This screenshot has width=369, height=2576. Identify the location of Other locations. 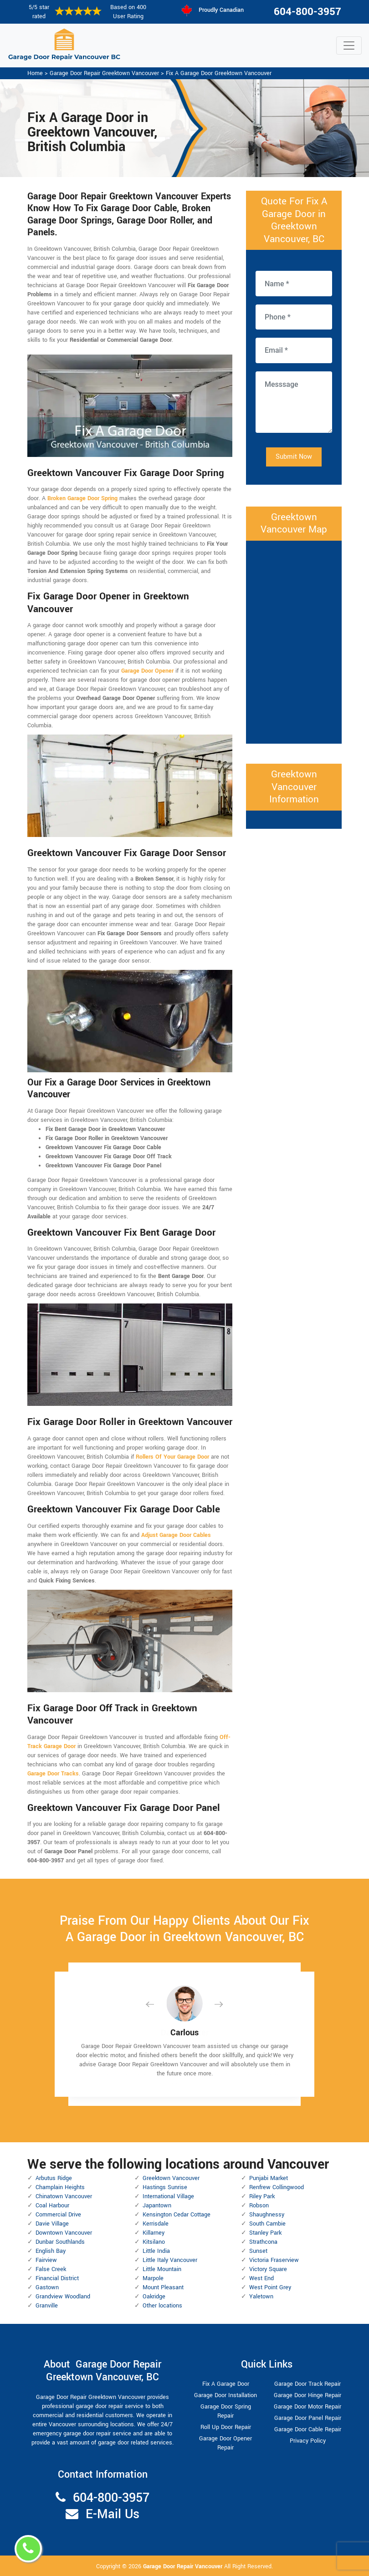
(162, 2306).